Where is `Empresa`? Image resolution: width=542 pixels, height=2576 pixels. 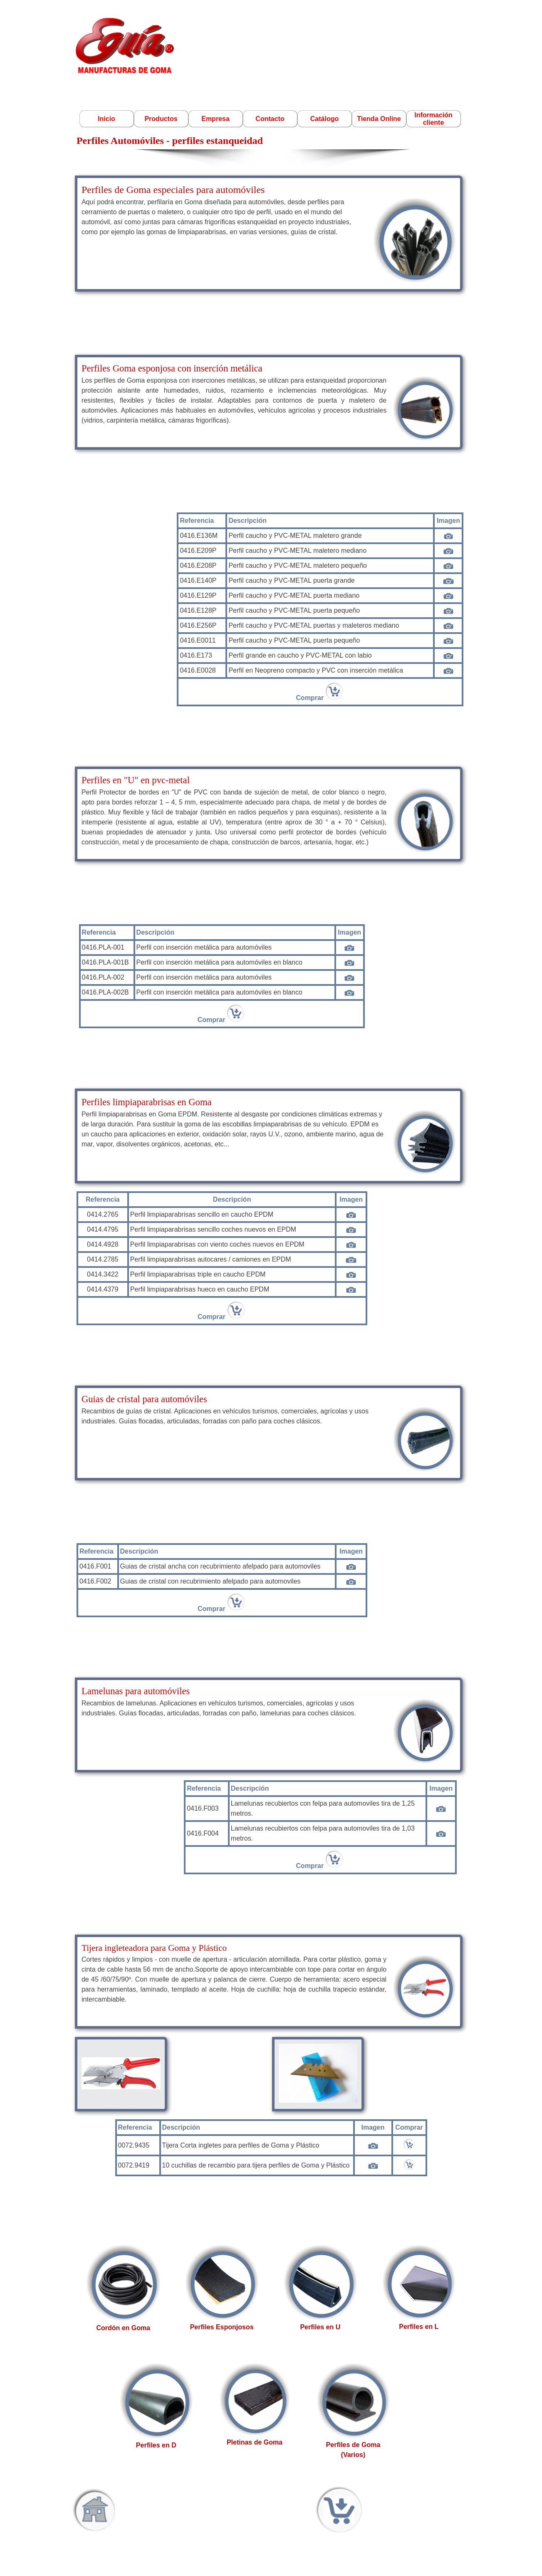 Empresa is located at coordinates (215, 118).